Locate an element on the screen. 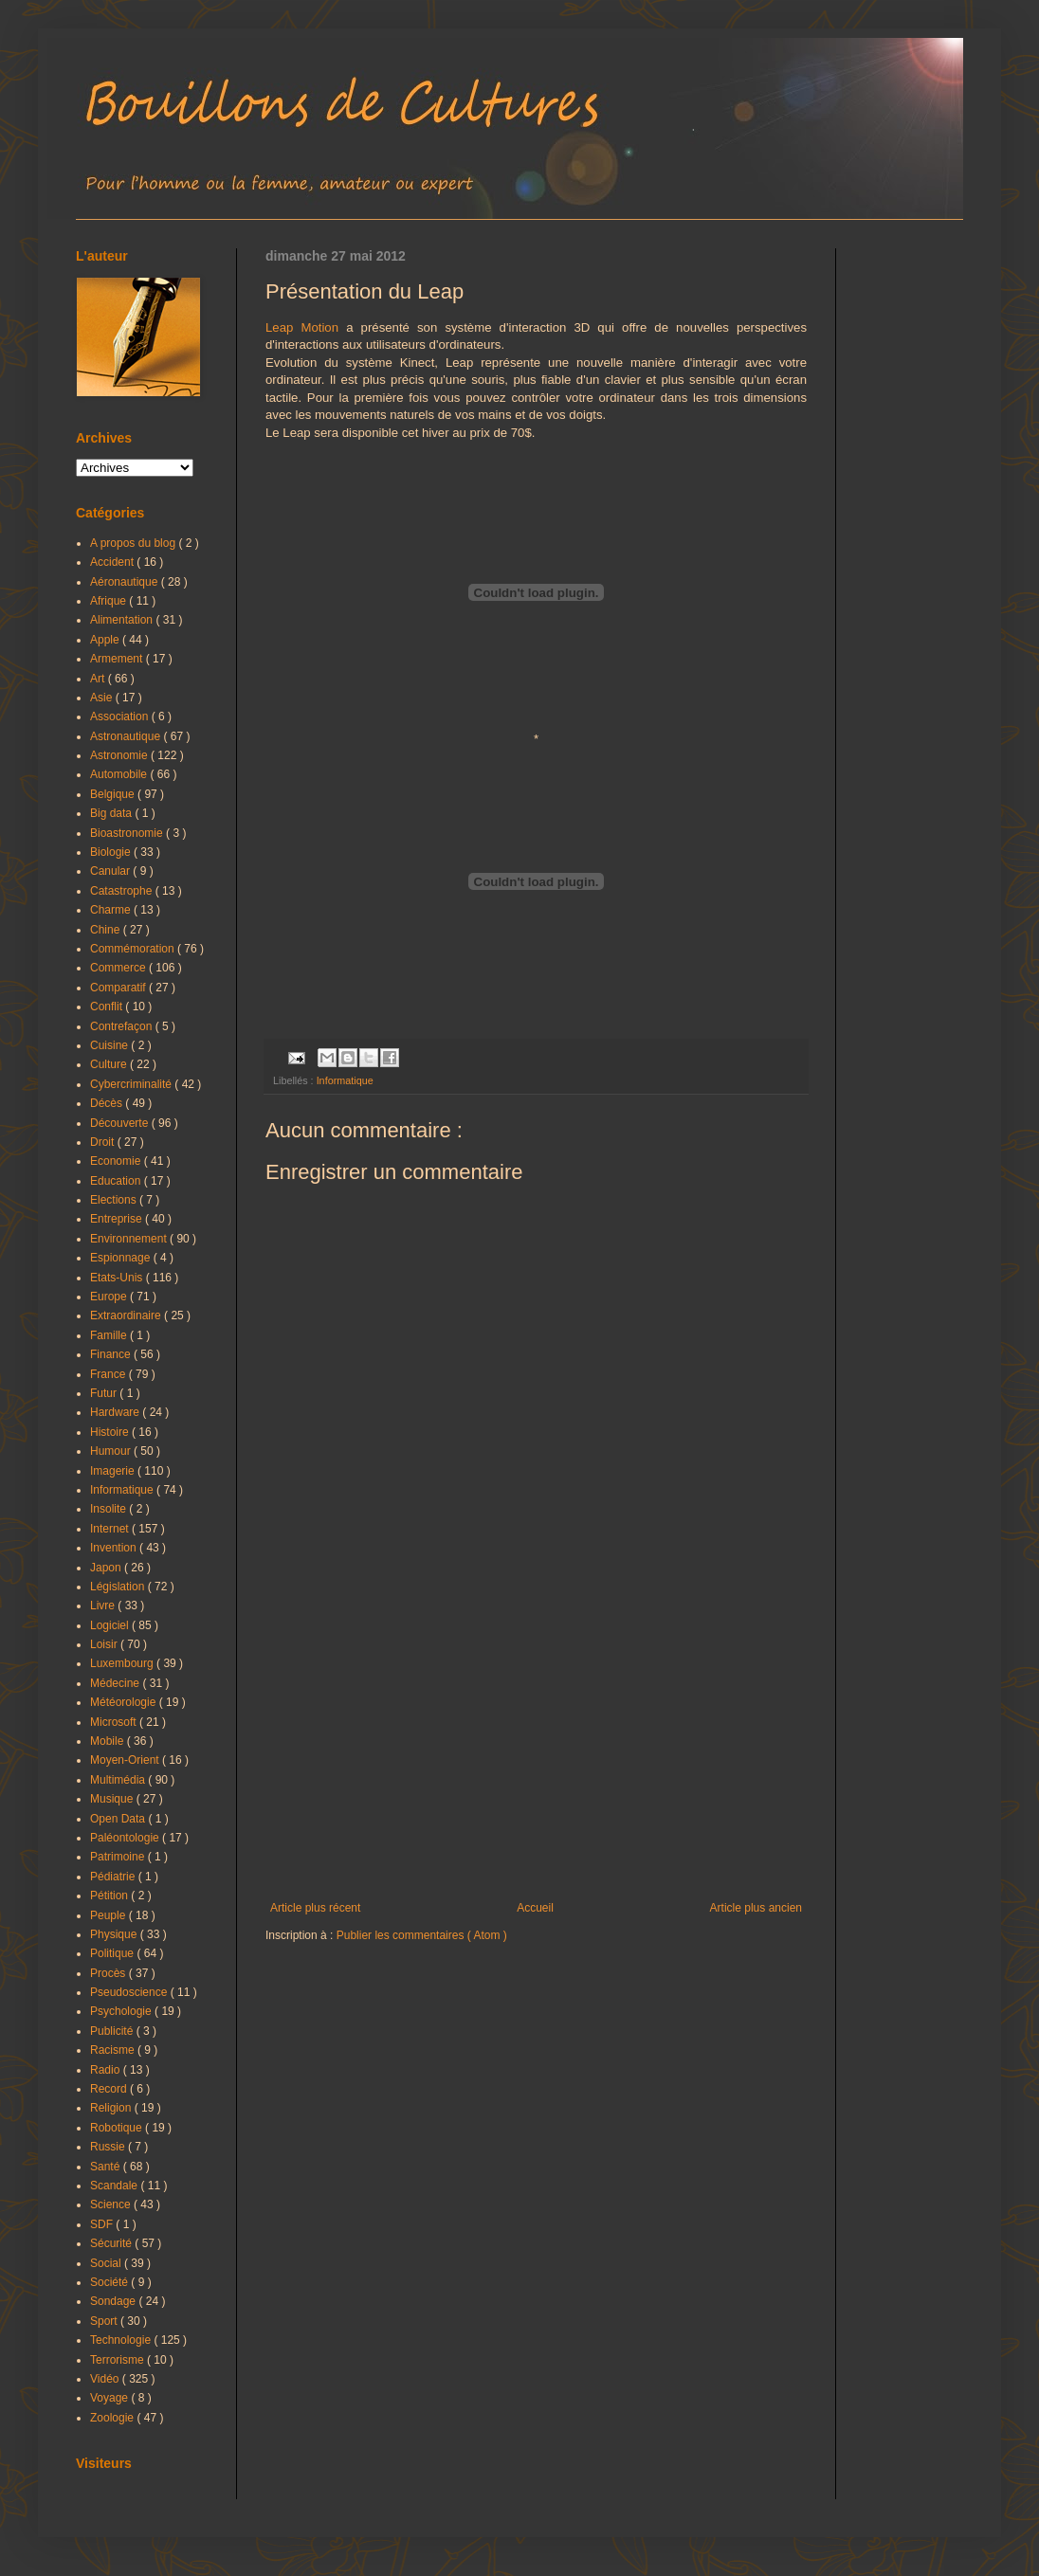 The height and width of the screenshot is (2576, 1039). Médecine is located at coordinates (116, 1683).